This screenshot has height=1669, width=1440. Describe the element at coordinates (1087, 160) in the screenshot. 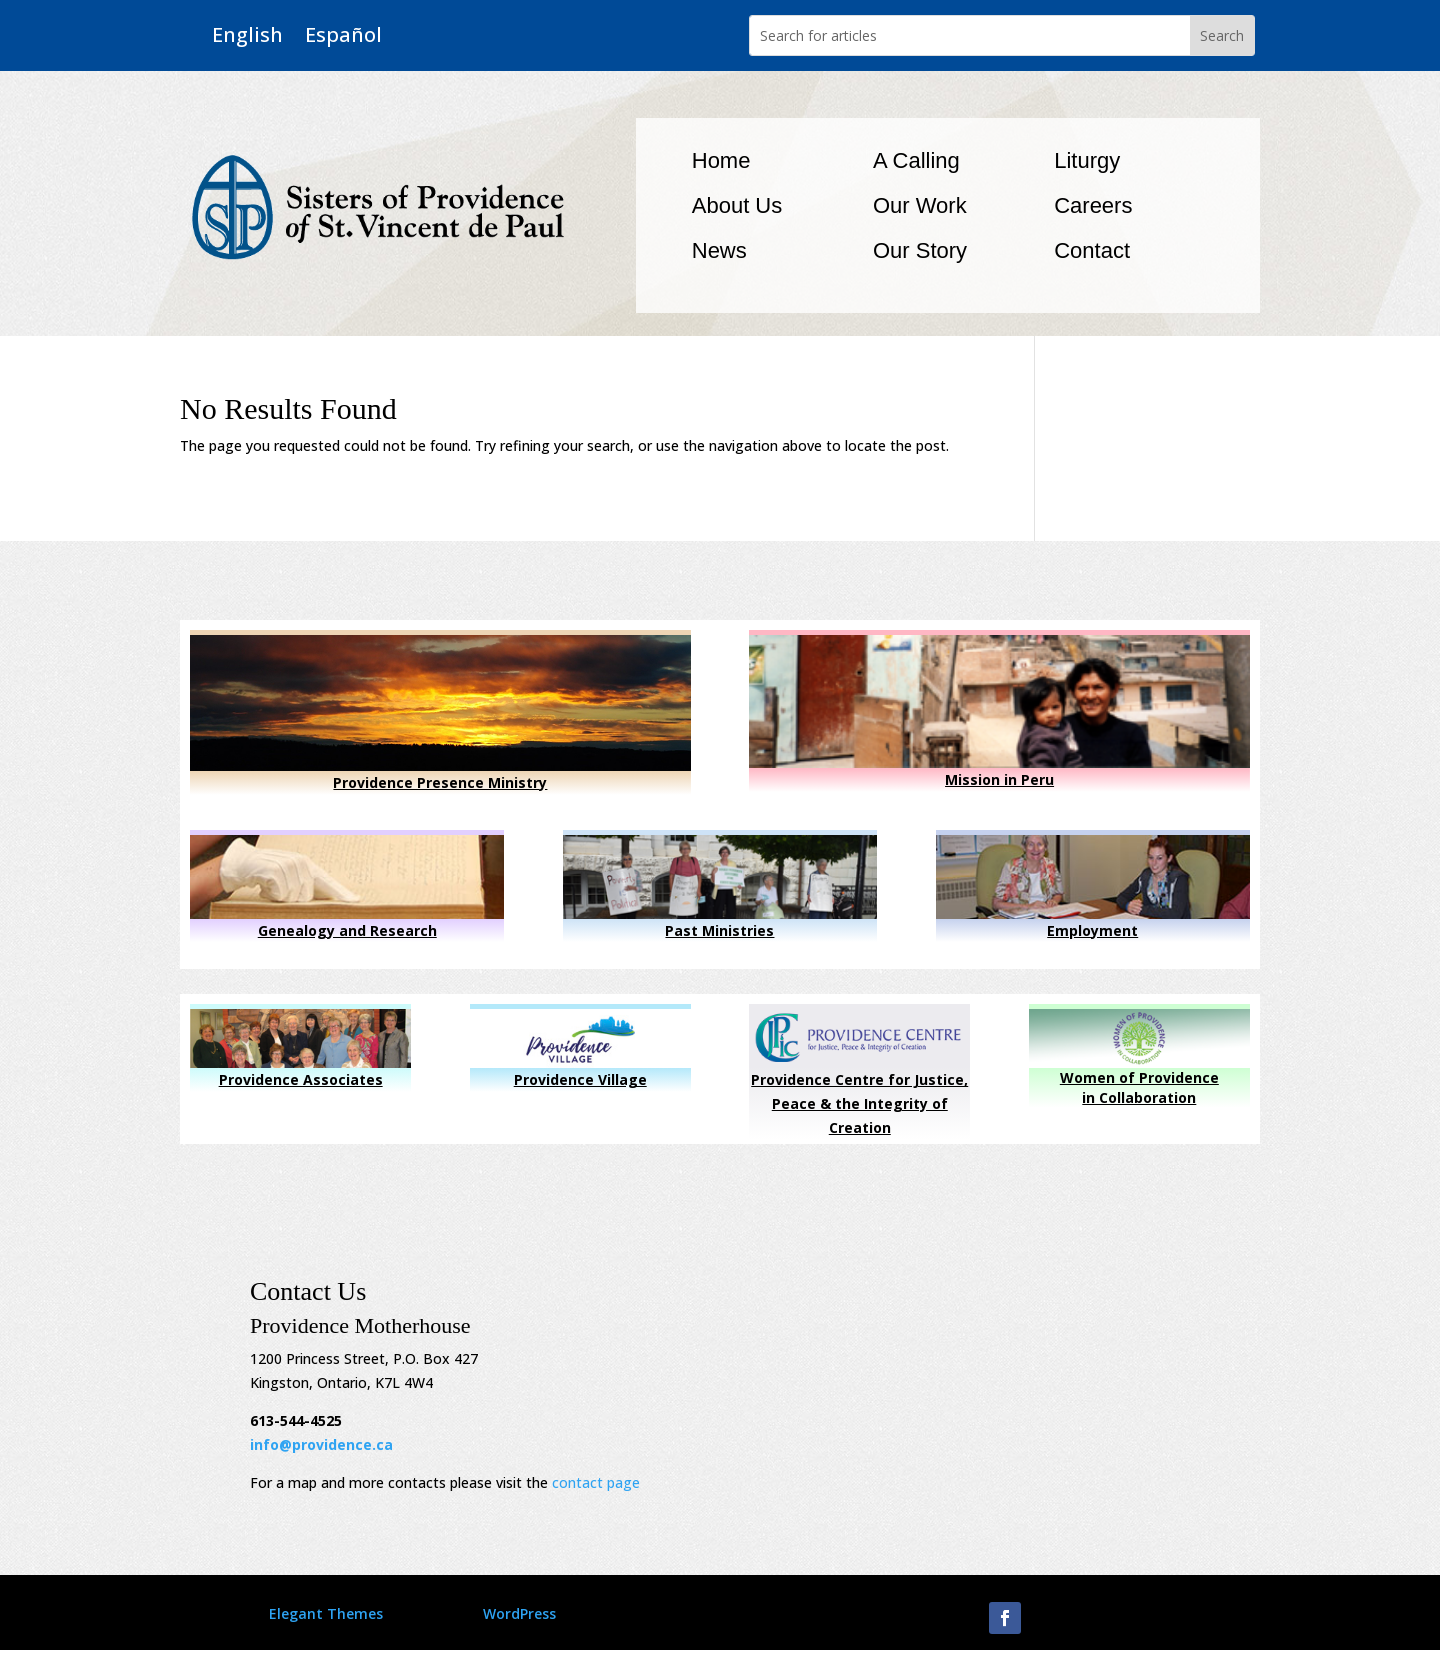

I see `Liturgy` at that location.